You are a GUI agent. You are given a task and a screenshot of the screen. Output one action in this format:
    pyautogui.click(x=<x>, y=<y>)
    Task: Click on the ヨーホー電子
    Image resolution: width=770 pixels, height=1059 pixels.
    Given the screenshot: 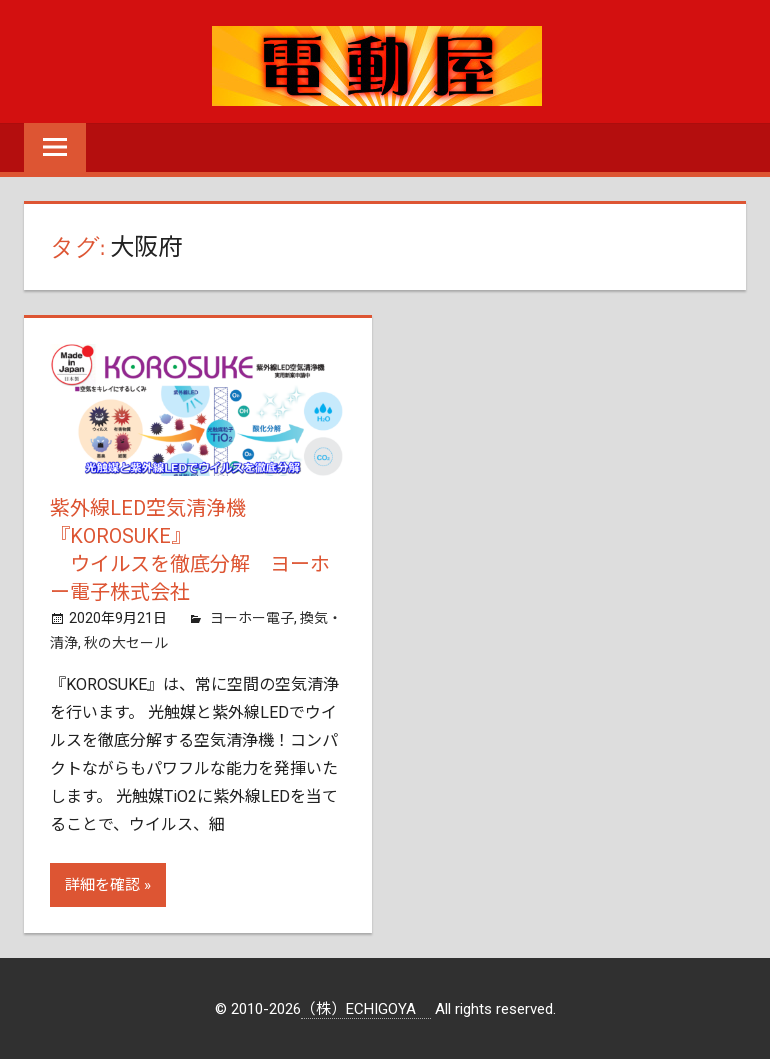 What is the action you would take?
    pyautogui.click(x=252, y=618)
    